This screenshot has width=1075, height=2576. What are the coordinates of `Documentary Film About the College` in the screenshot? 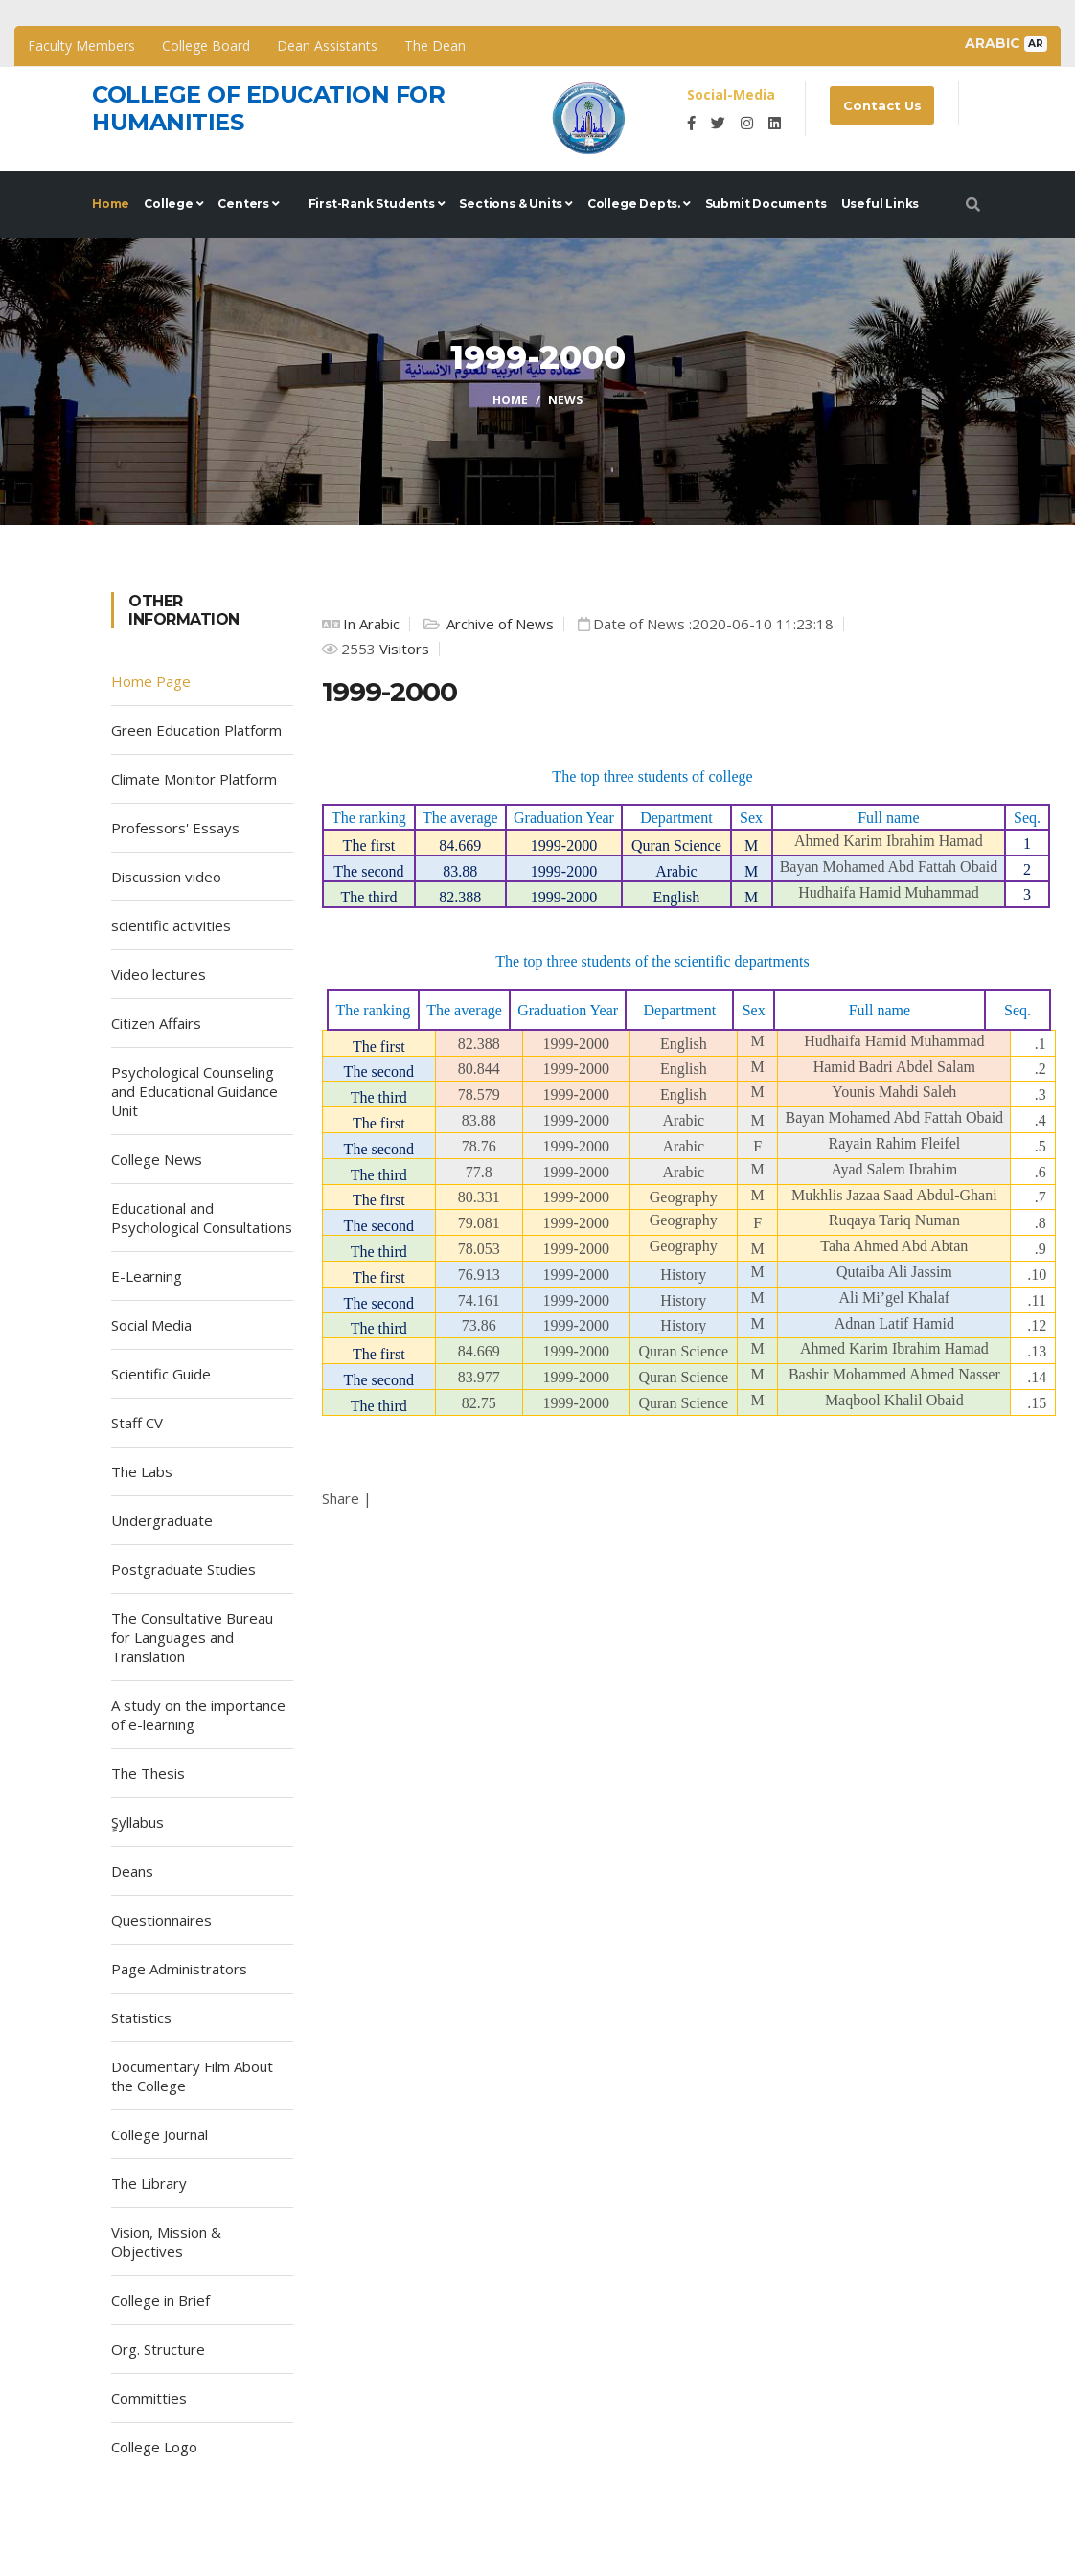 It's located at (192, 2076).